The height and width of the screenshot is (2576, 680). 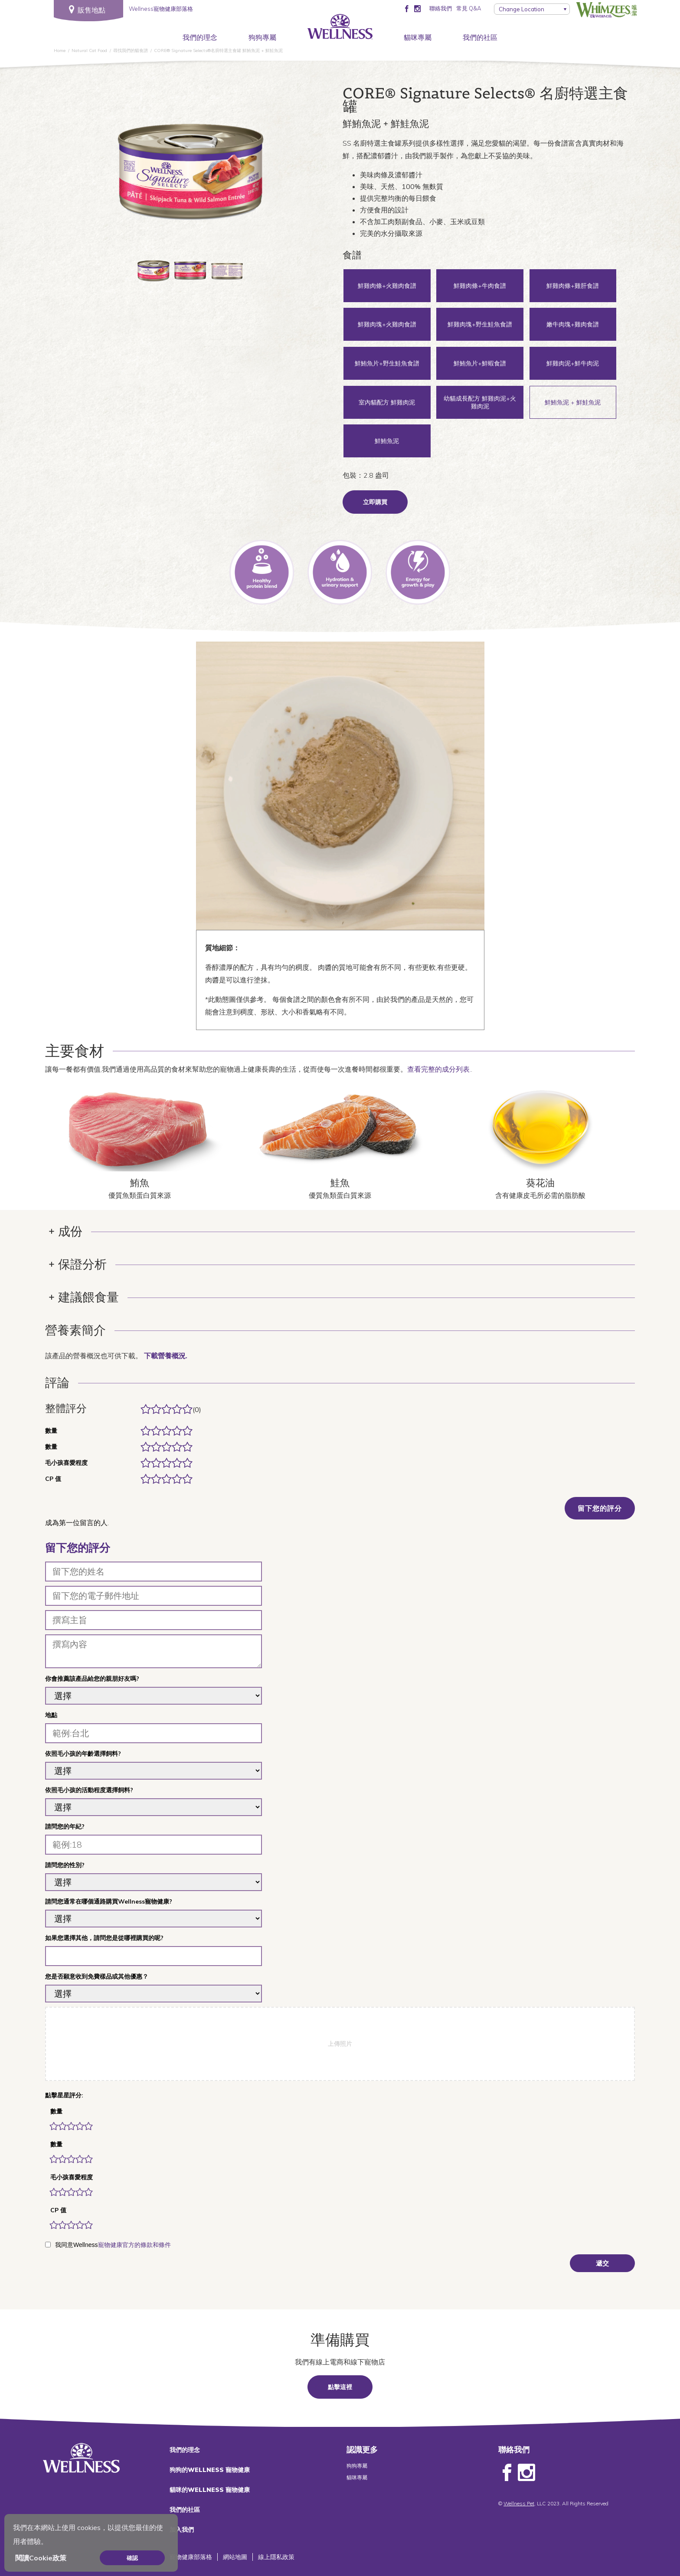 I want to click on 點擊這裡, so click(x=340, y=2387).